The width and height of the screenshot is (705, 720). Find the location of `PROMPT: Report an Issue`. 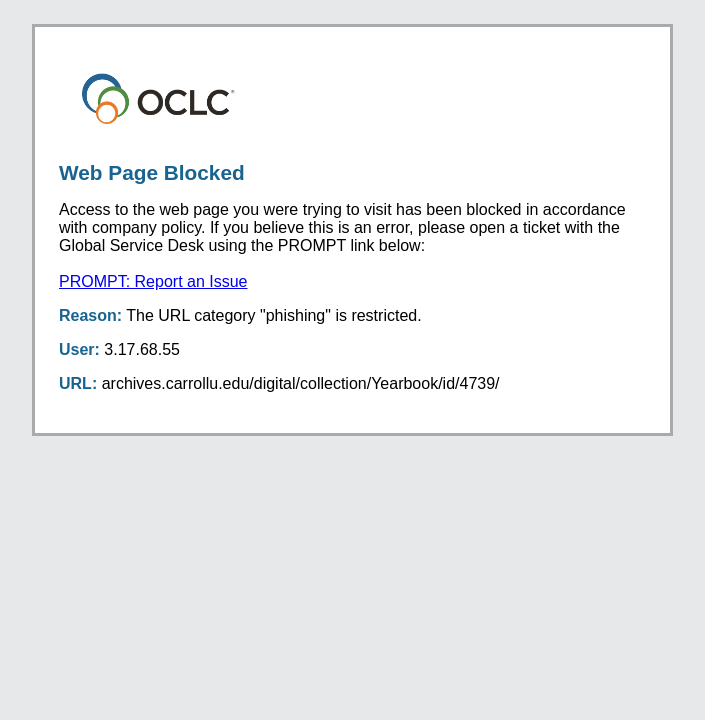

PROMPT: Report an Issue is located at coordinates (153, 281).